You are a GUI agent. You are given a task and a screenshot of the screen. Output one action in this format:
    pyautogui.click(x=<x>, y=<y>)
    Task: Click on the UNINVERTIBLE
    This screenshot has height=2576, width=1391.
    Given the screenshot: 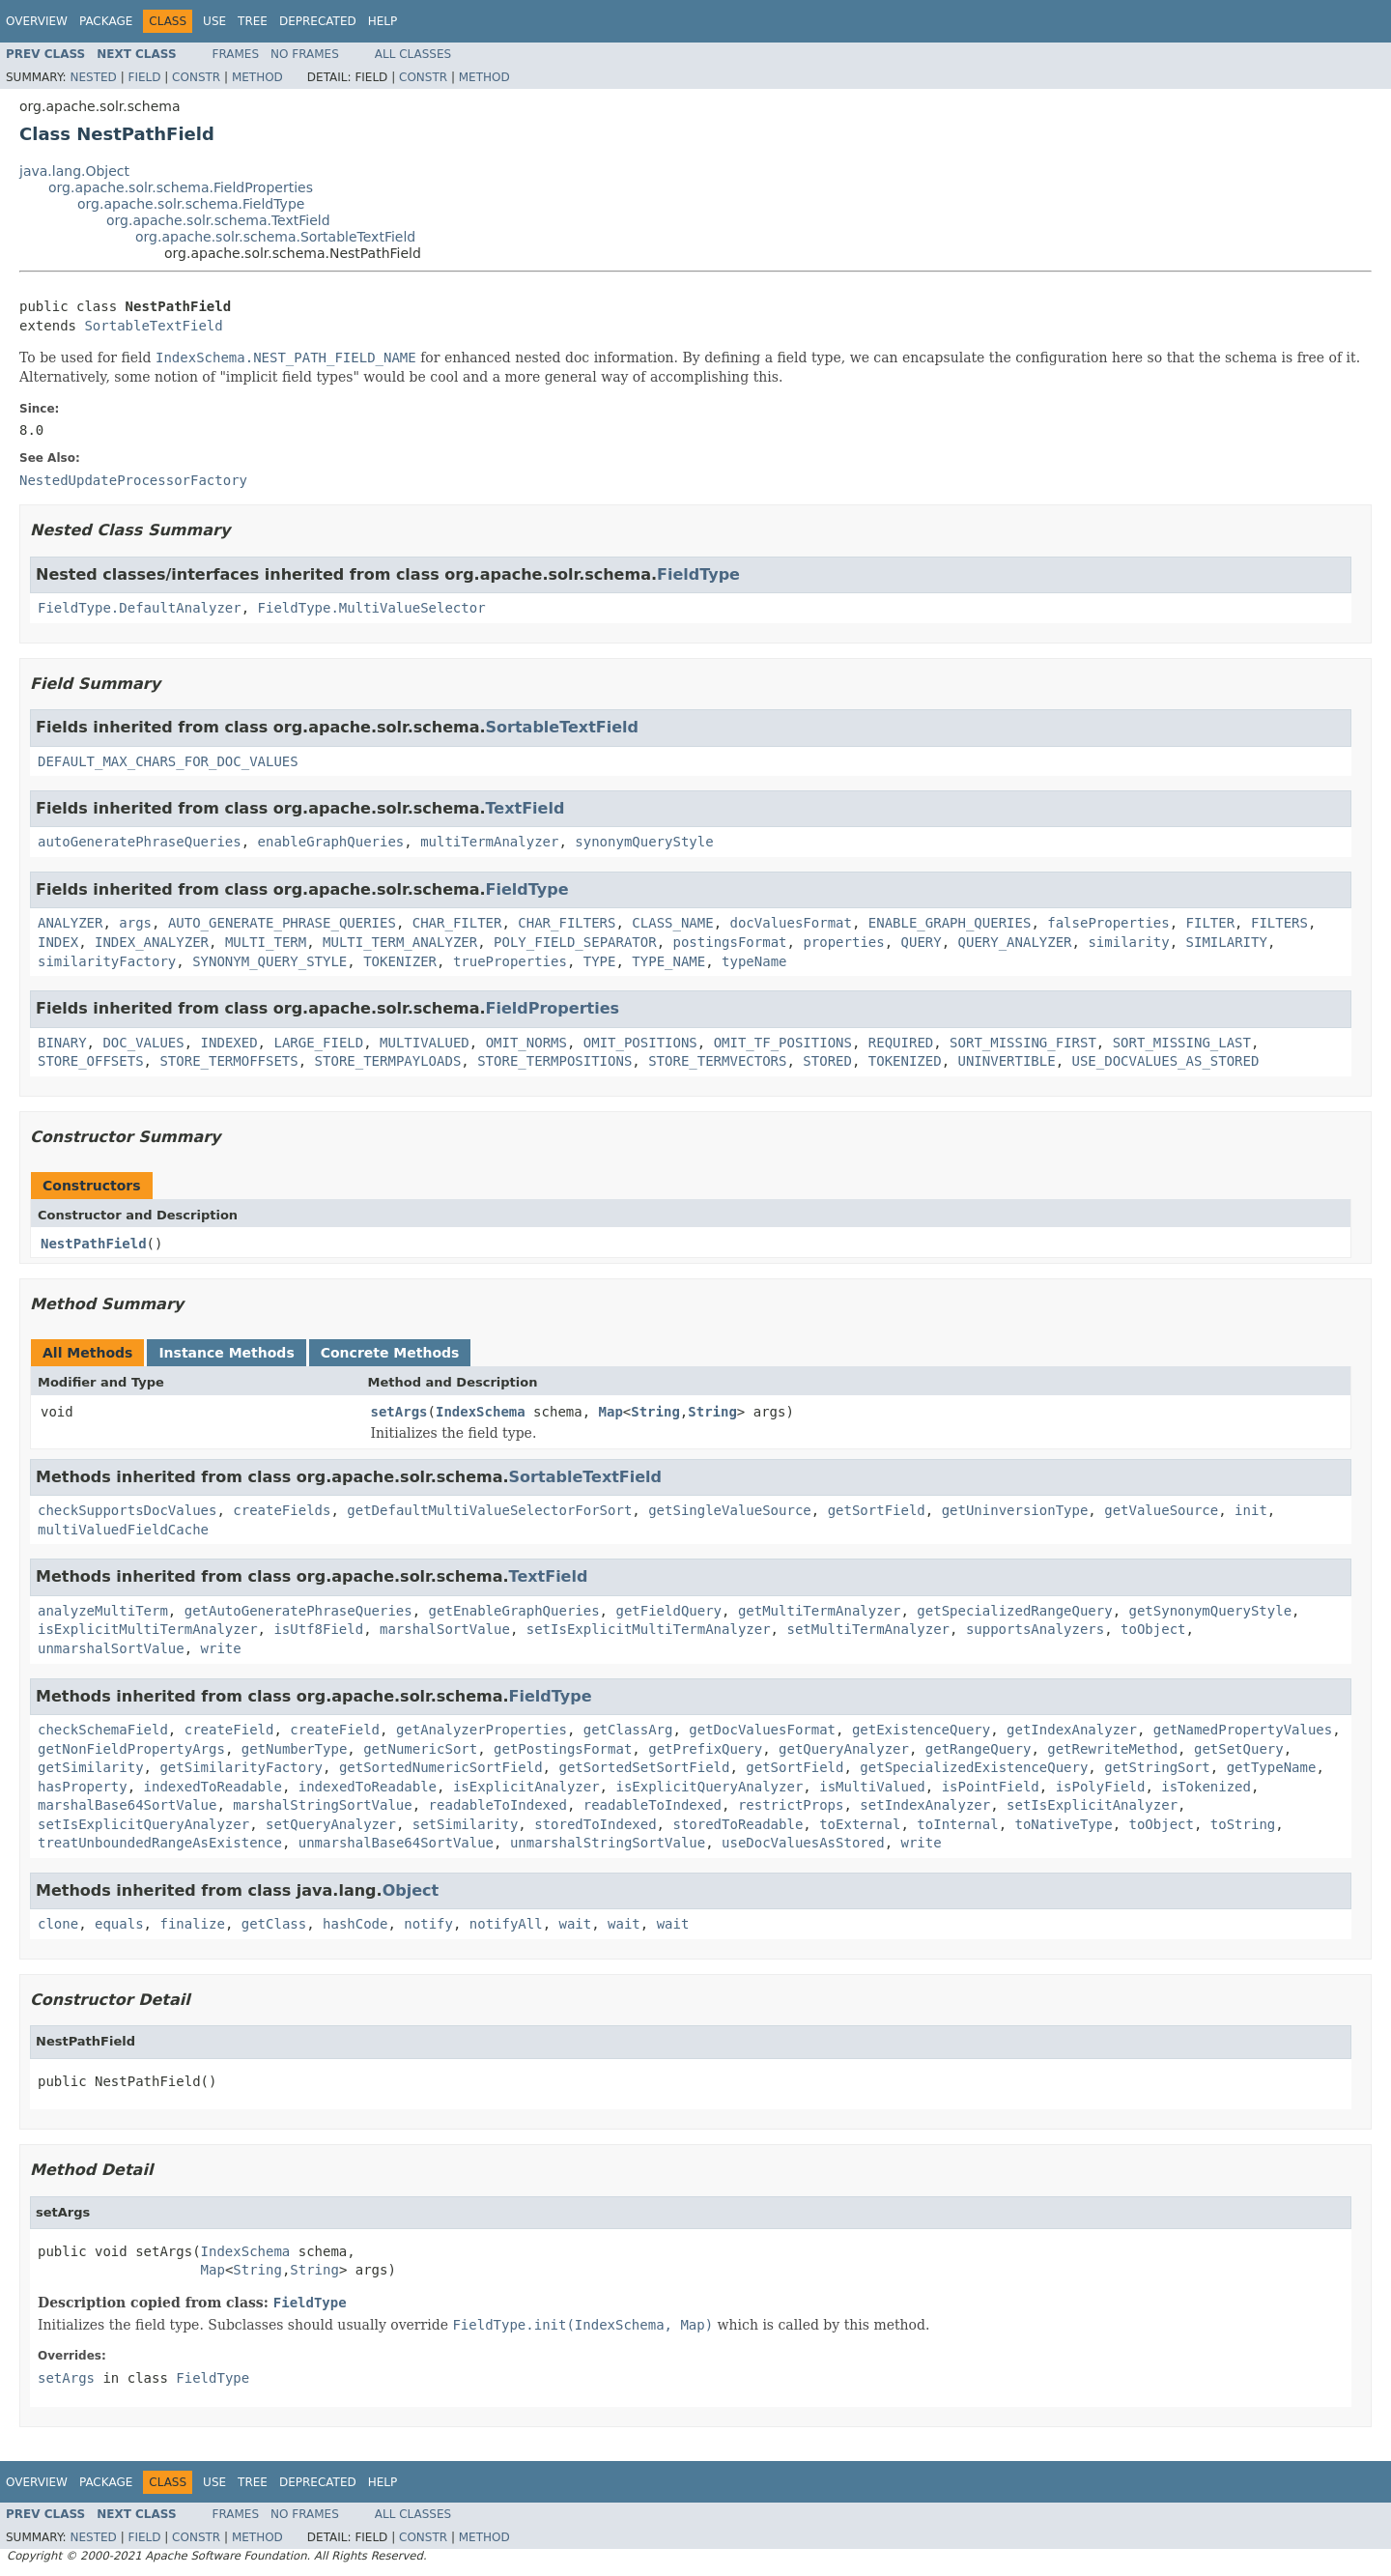 What is the action you would take?
    pyautogui.click(x=1007, y=1061)
    